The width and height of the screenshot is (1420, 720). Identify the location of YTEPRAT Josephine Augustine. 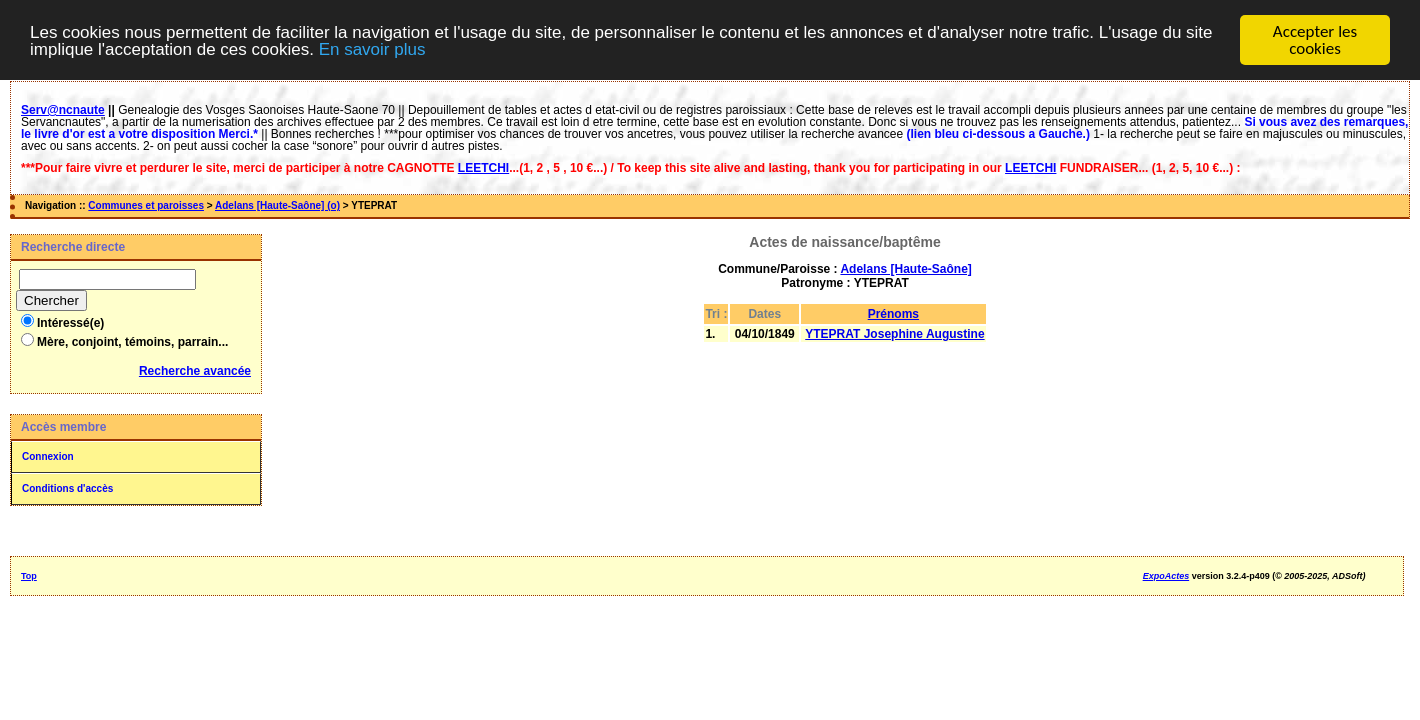
(894, 334).